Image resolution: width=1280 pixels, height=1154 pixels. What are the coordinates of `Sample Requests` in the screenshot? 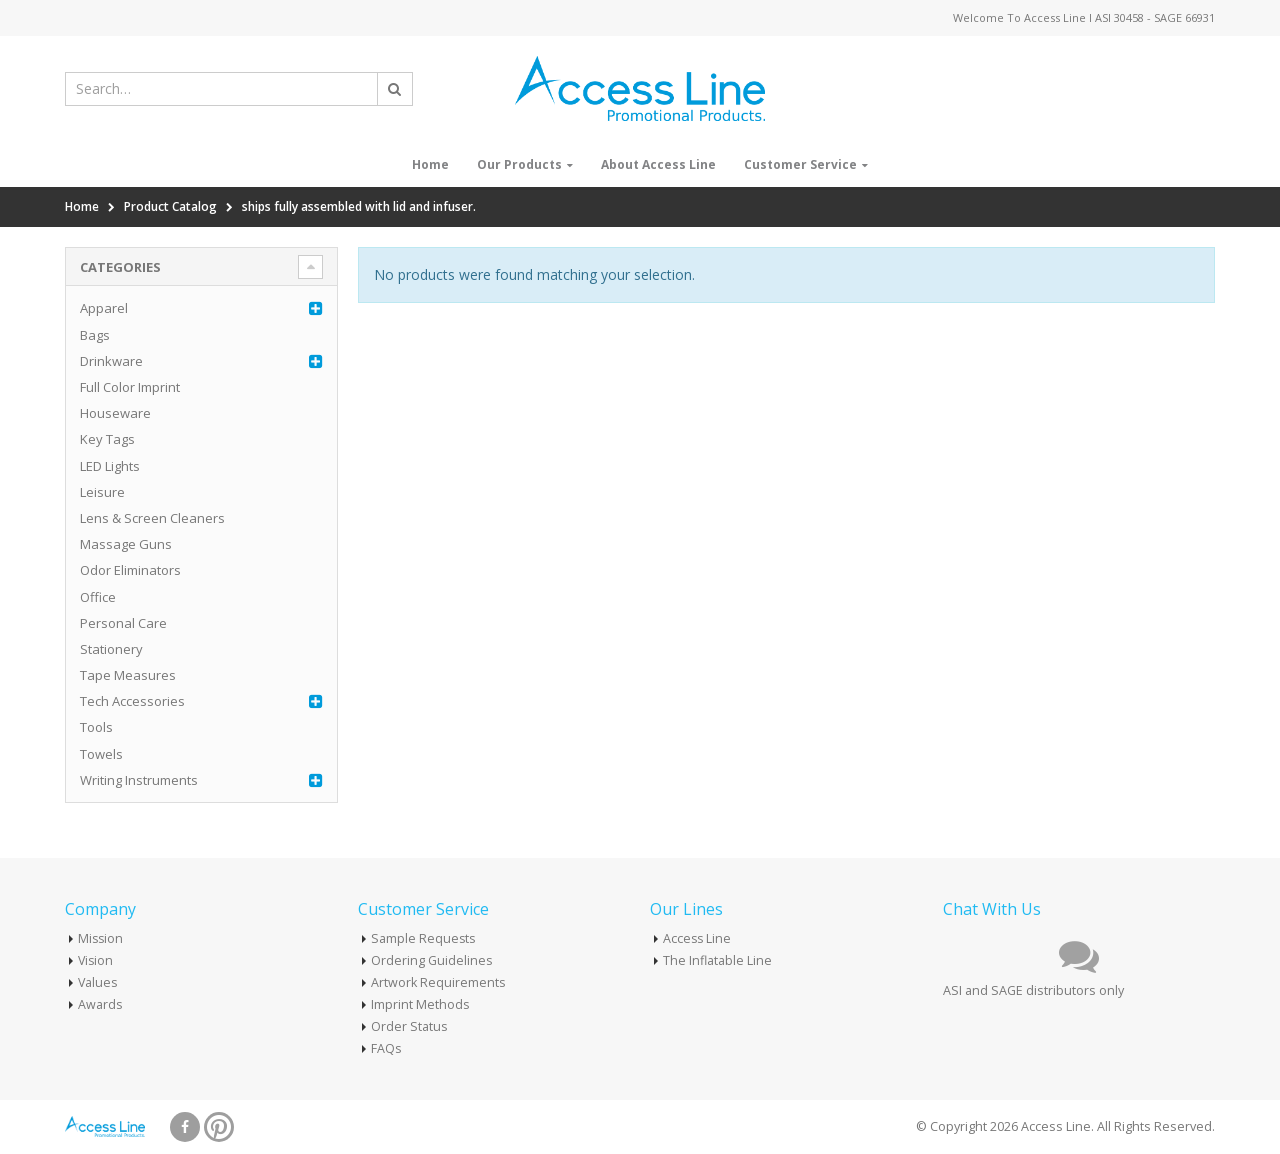 It's located at (424, 938).